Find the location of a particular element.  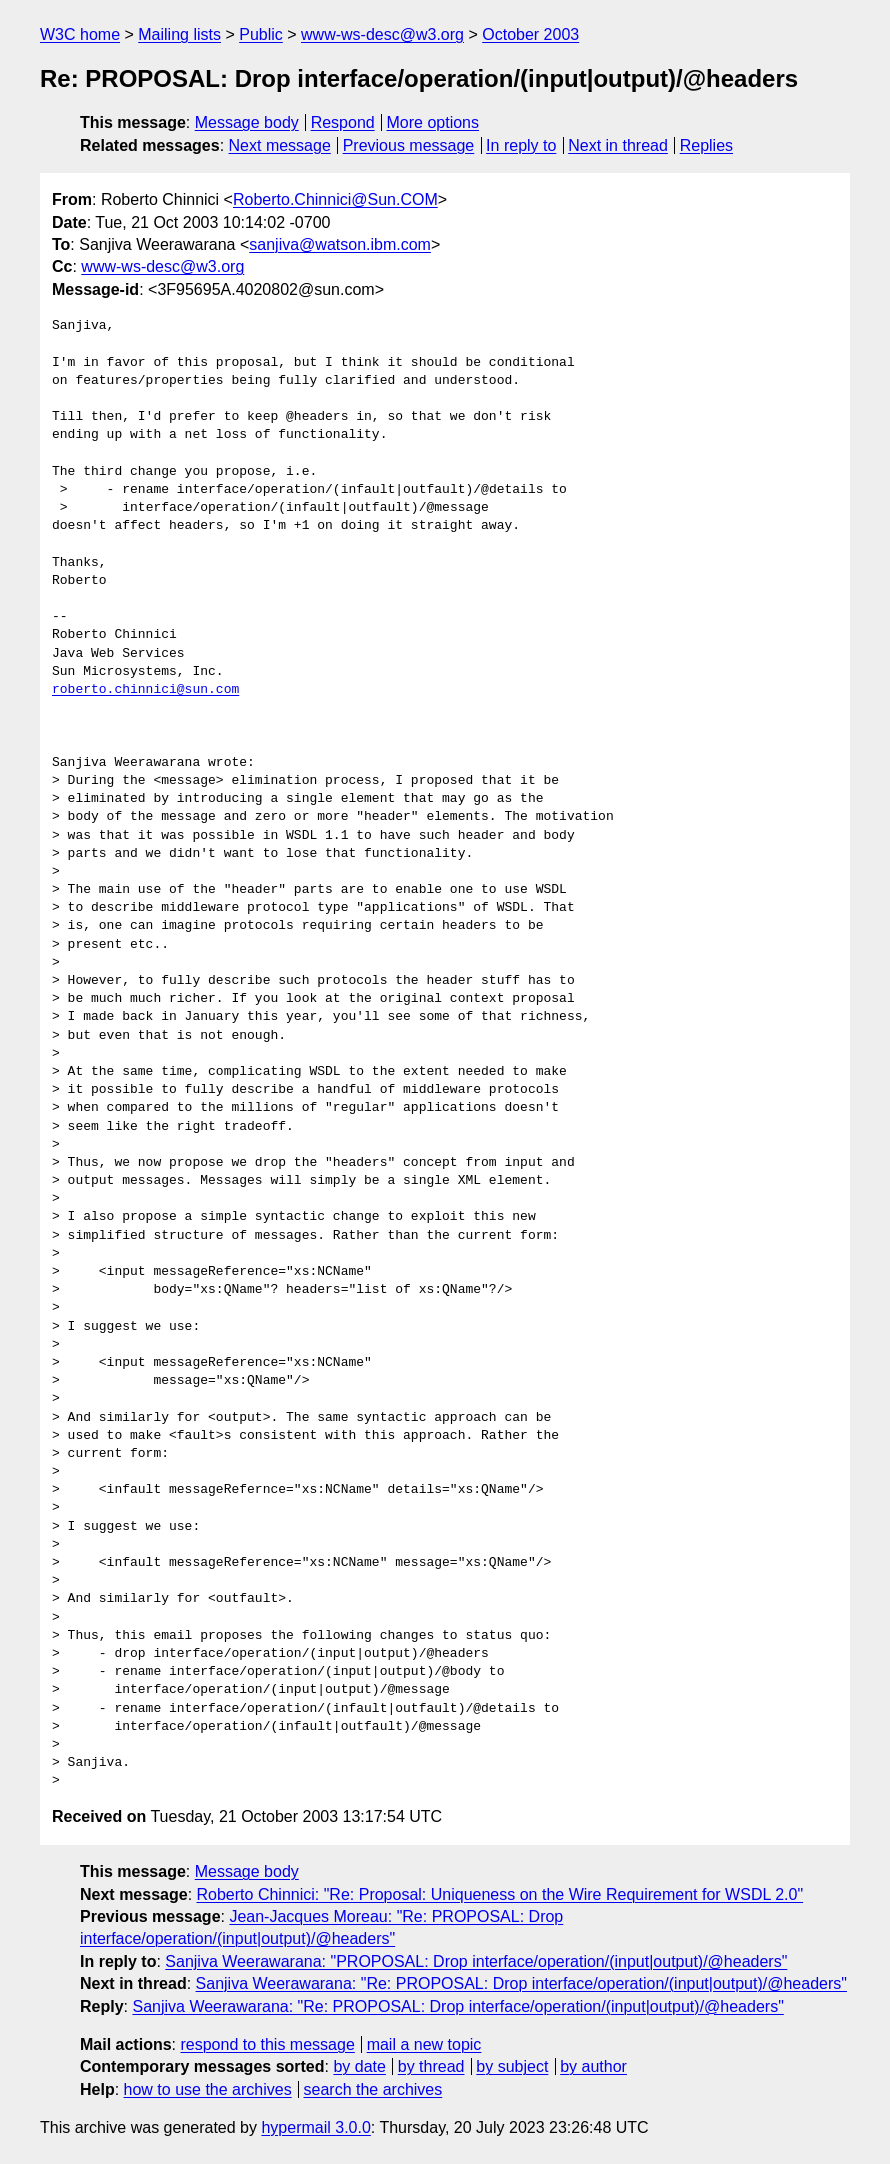

Mailing lists is located at coordinates (179, 34).